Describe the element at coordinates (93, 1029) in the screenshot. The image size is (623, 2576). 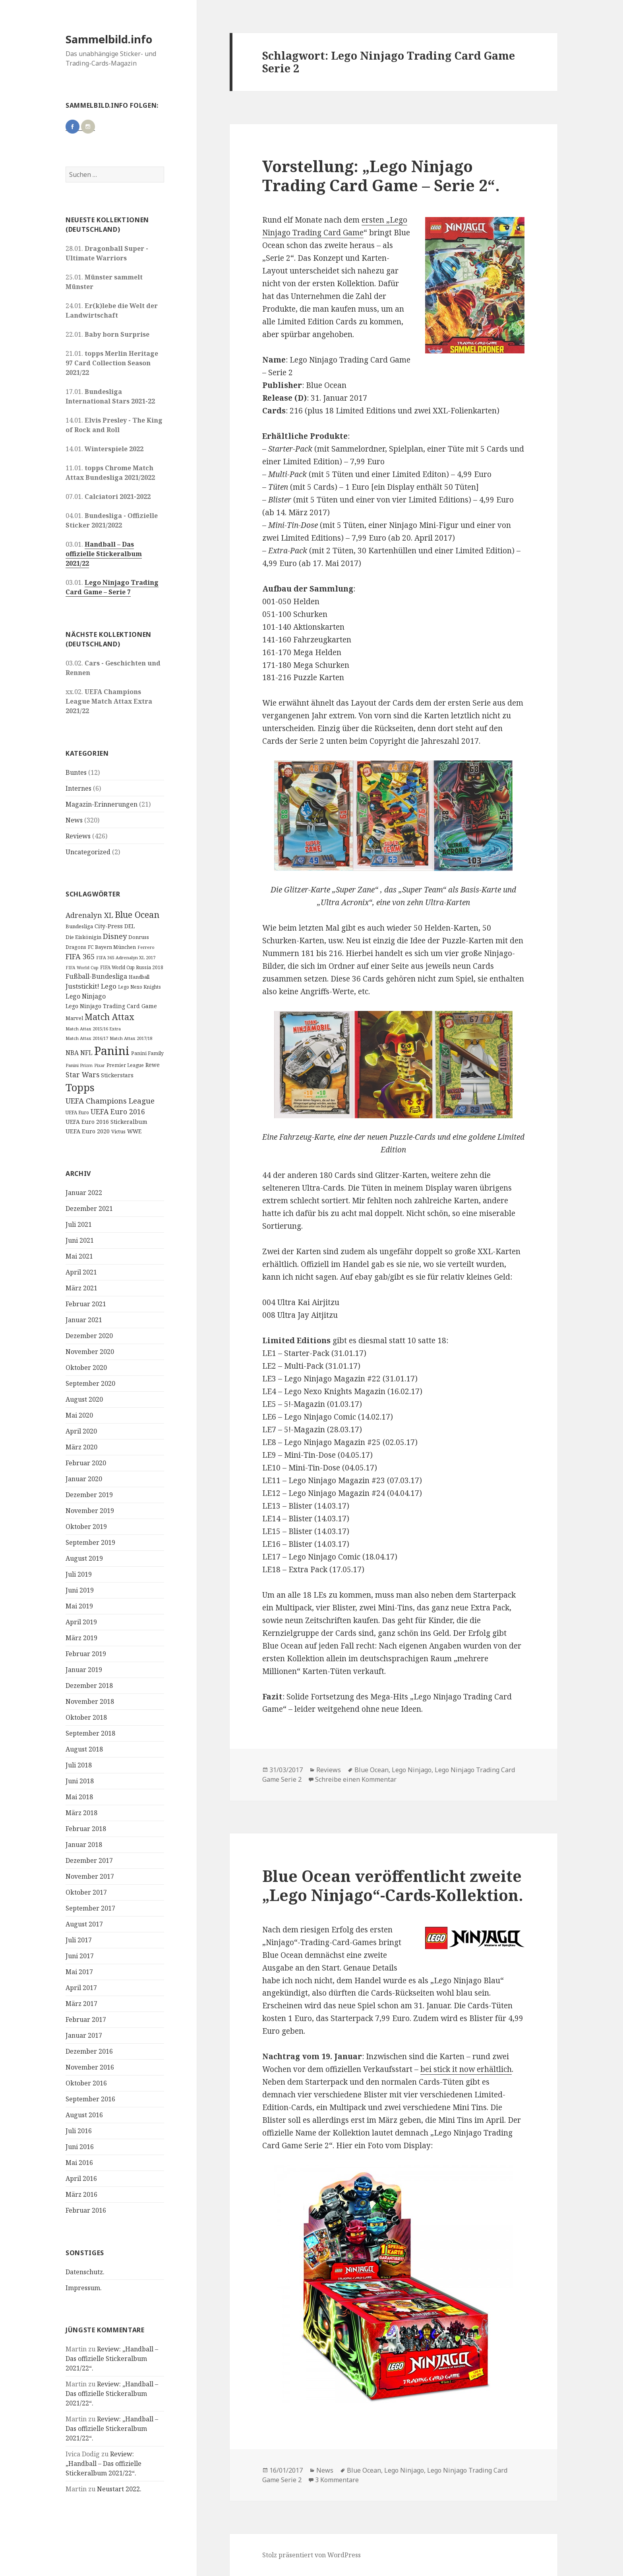
I see `Match Attax 2015/16 Extra [Match Attax 2015/16 Extra (9 Einträge)]` at that location.